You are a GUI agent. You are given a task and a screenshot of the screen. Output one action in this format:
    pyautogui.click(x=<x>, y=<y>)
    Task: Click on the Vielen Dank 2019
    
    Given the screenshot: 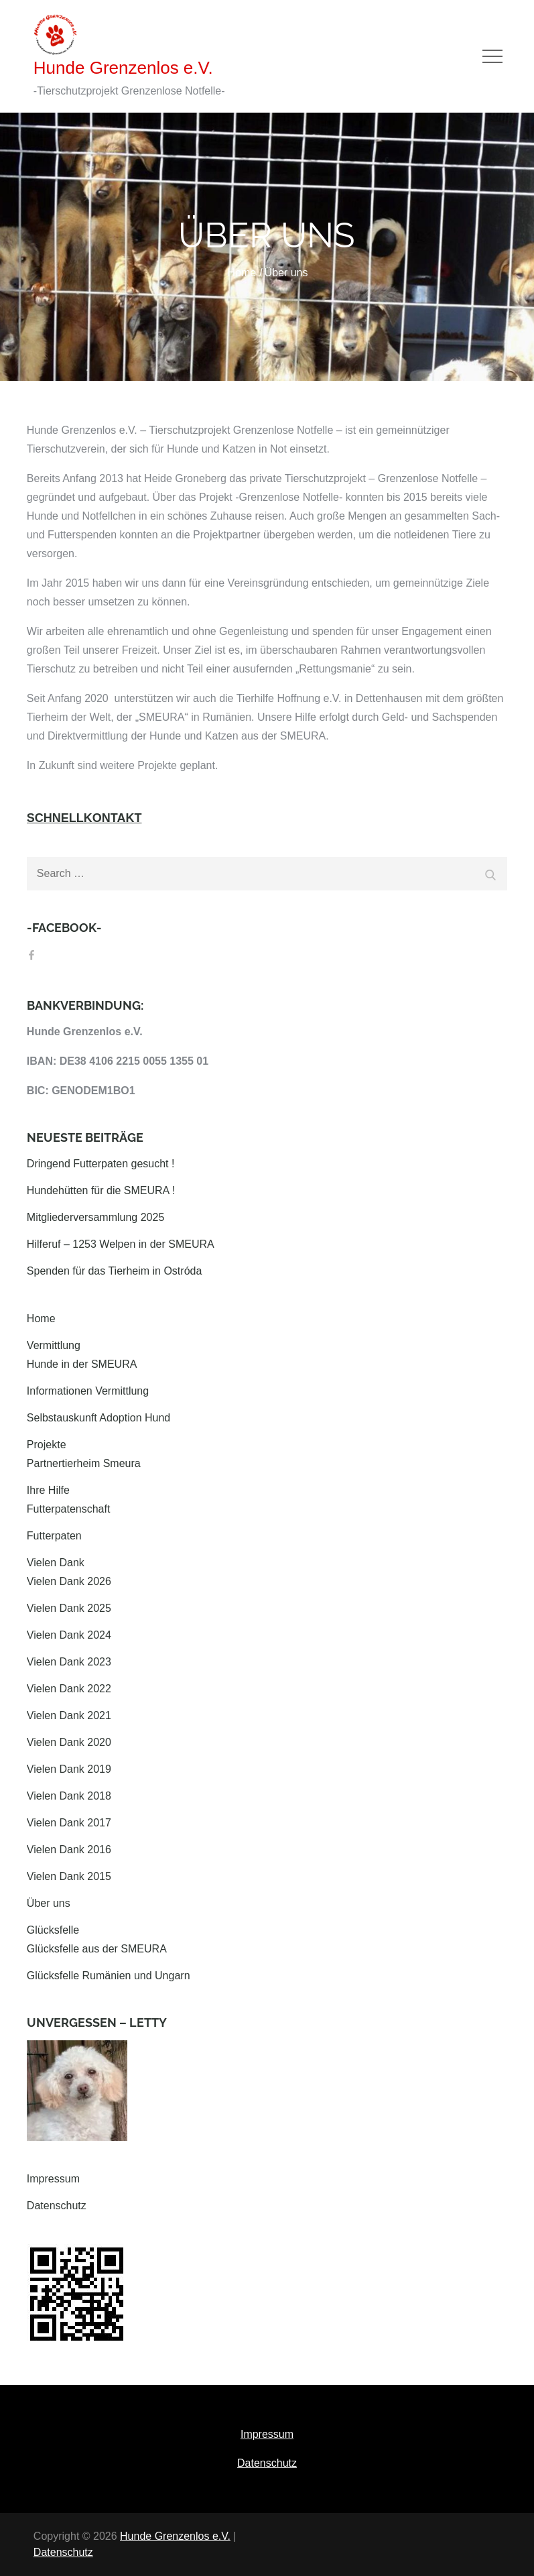 What is the action you would take?
    pyautogui.click(x=69, y=1769)
    